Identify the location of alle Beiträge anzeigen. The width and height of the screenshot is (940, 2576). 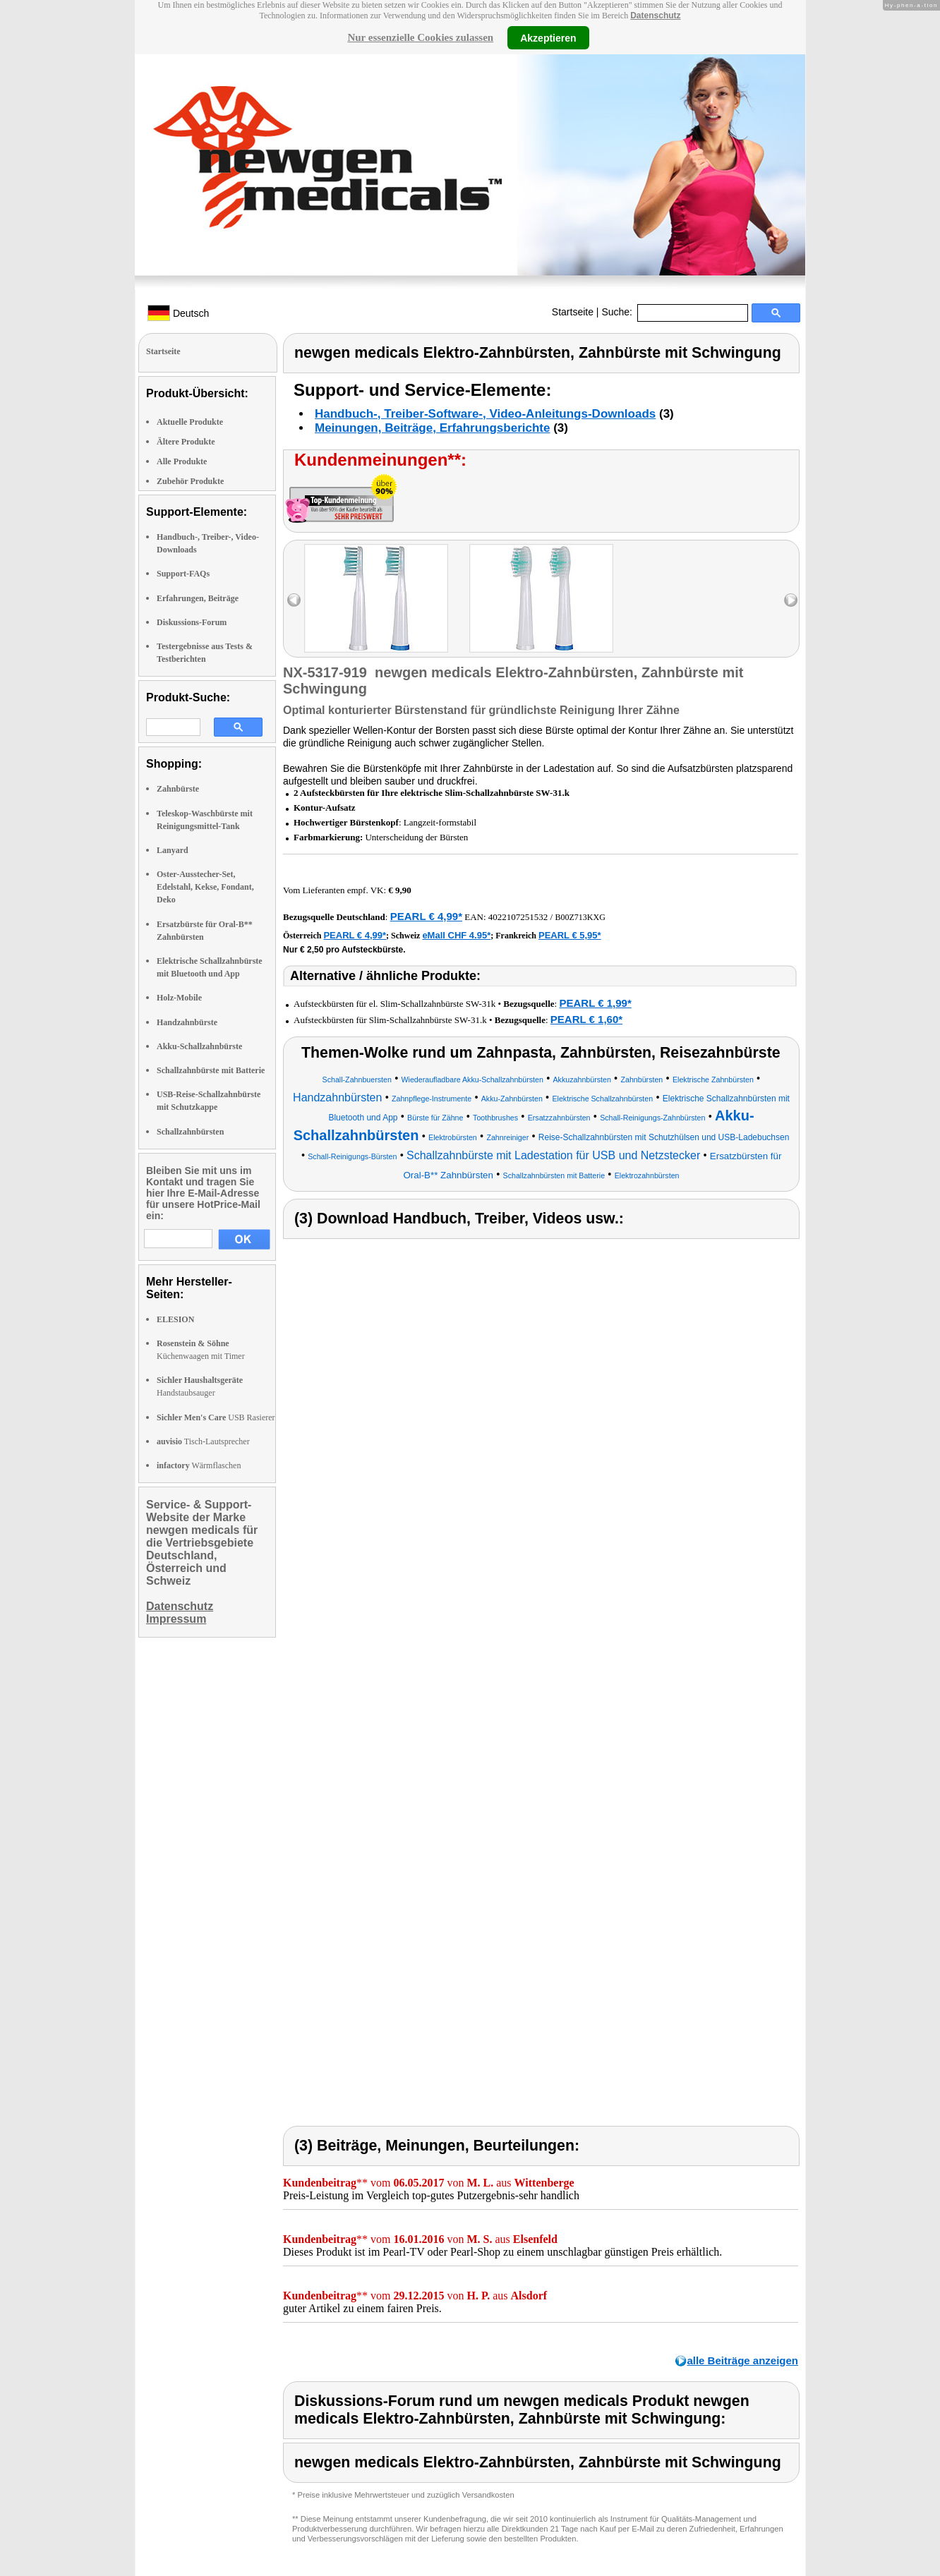
(742, 2360).